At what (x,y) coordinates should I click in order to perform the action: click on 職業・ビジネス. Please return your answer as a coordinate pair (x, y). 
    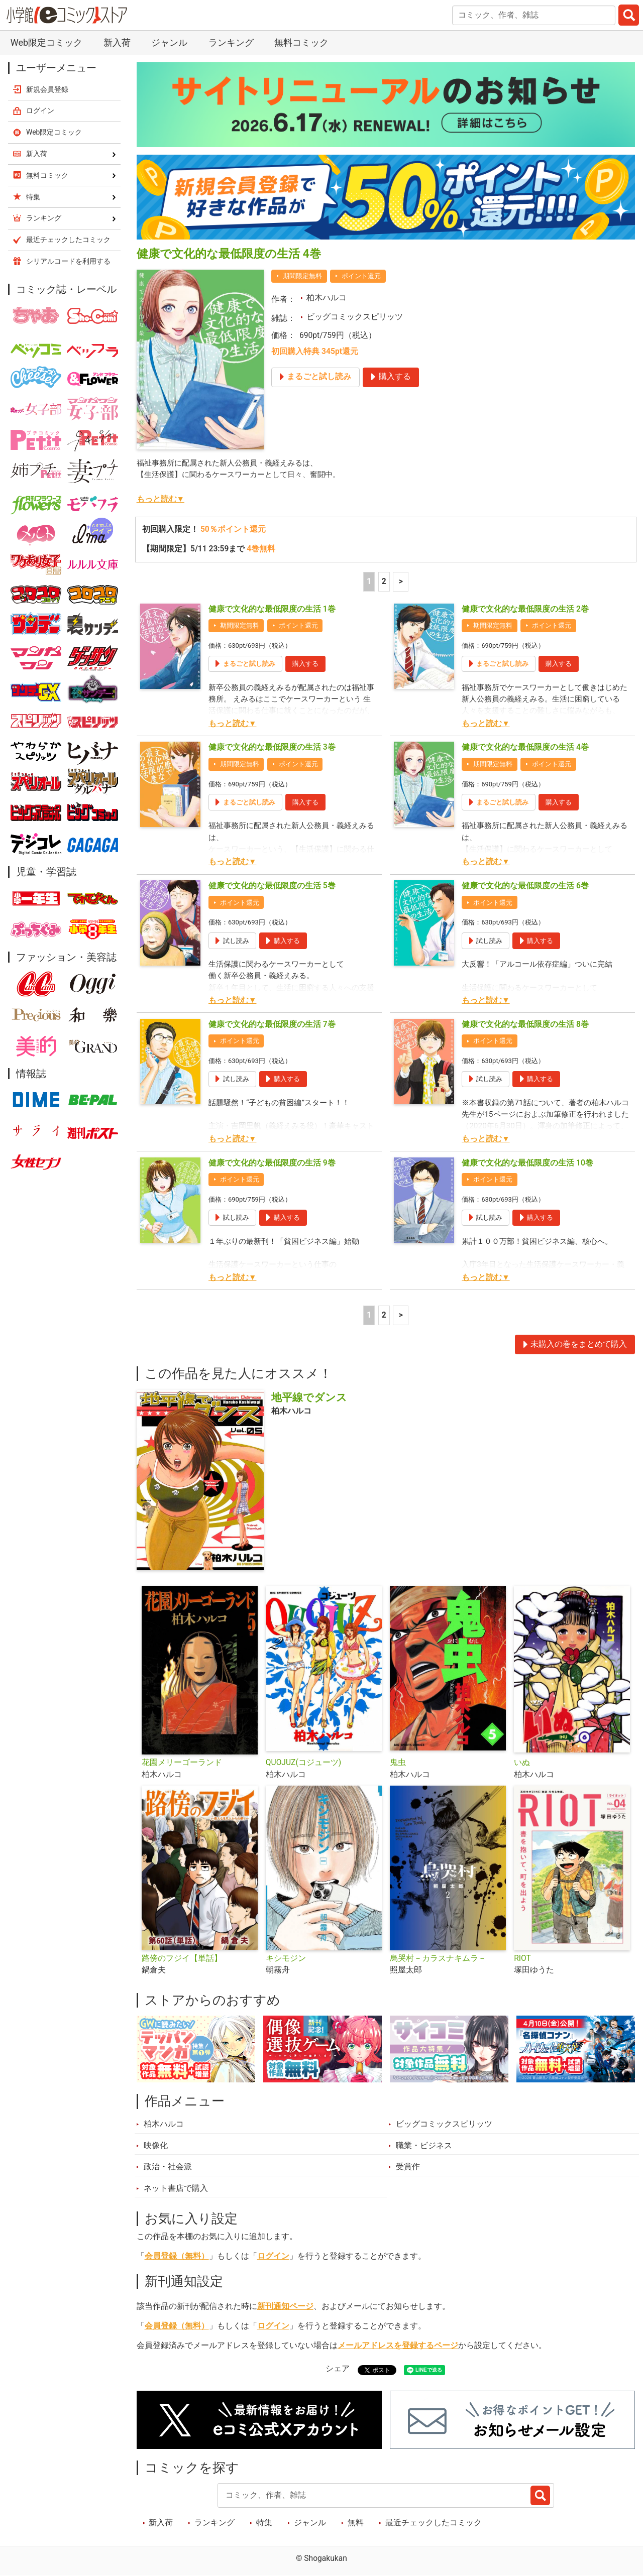
    Looking at the image, I should click on (424, 2145).